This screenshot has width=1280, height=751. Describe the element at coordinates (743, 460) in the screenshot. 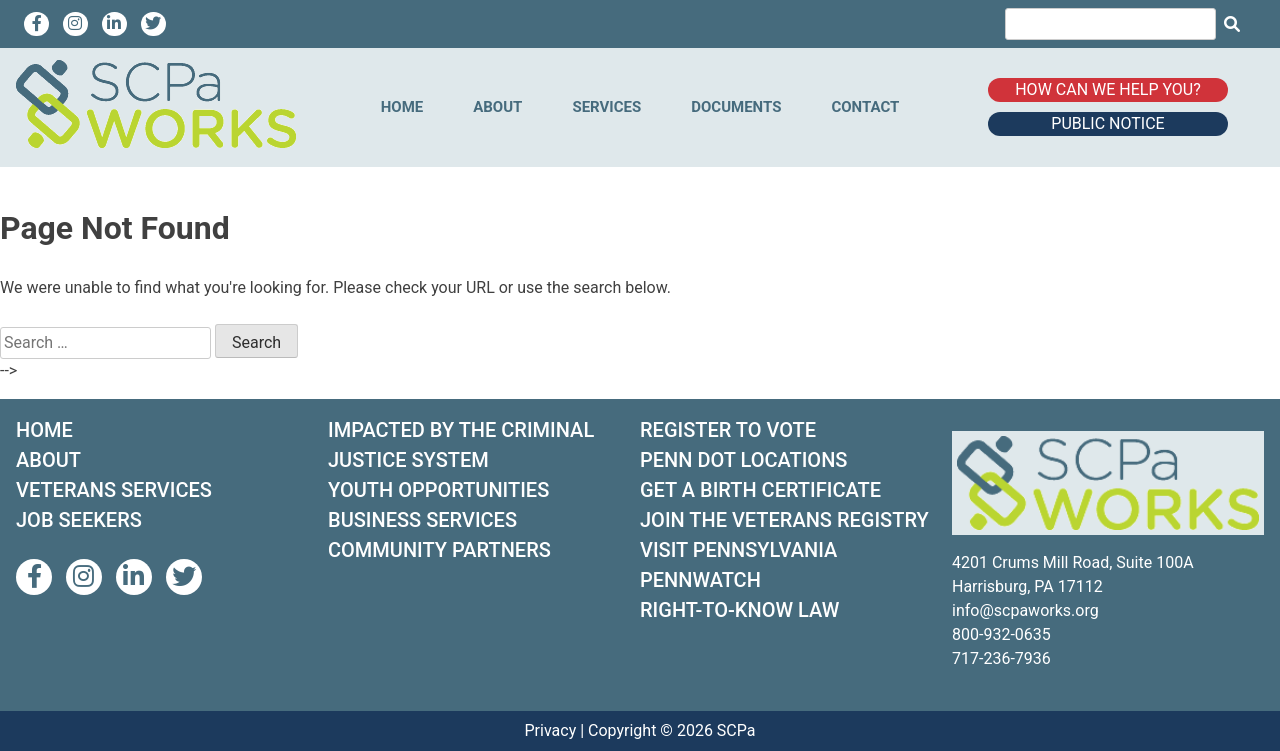

I see `PENN DOT LOCATIONS` at that location.